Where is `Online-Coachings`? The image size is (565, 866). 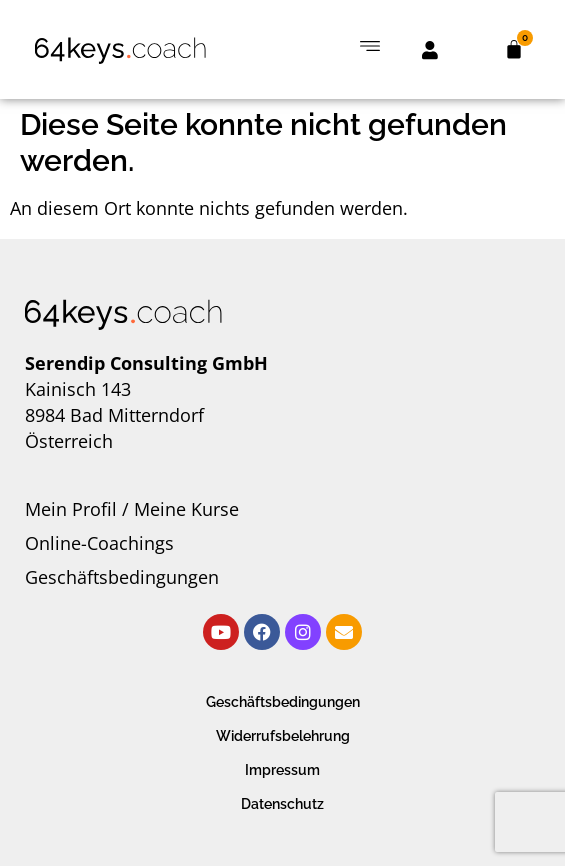
Online-Coachings is located at coordinates (99, 543).